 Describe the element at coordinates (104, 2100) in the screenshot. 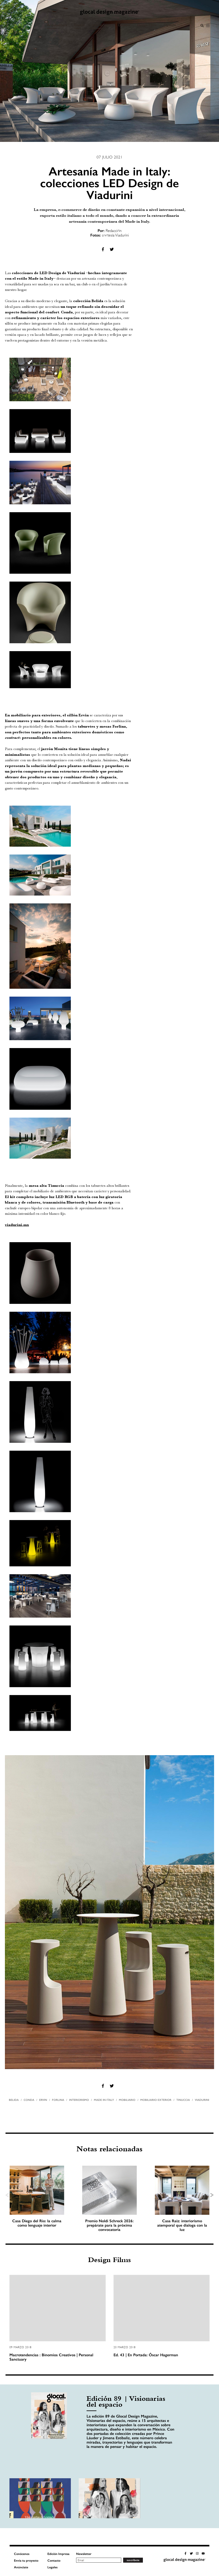

I see `Made in Italy` at that location.